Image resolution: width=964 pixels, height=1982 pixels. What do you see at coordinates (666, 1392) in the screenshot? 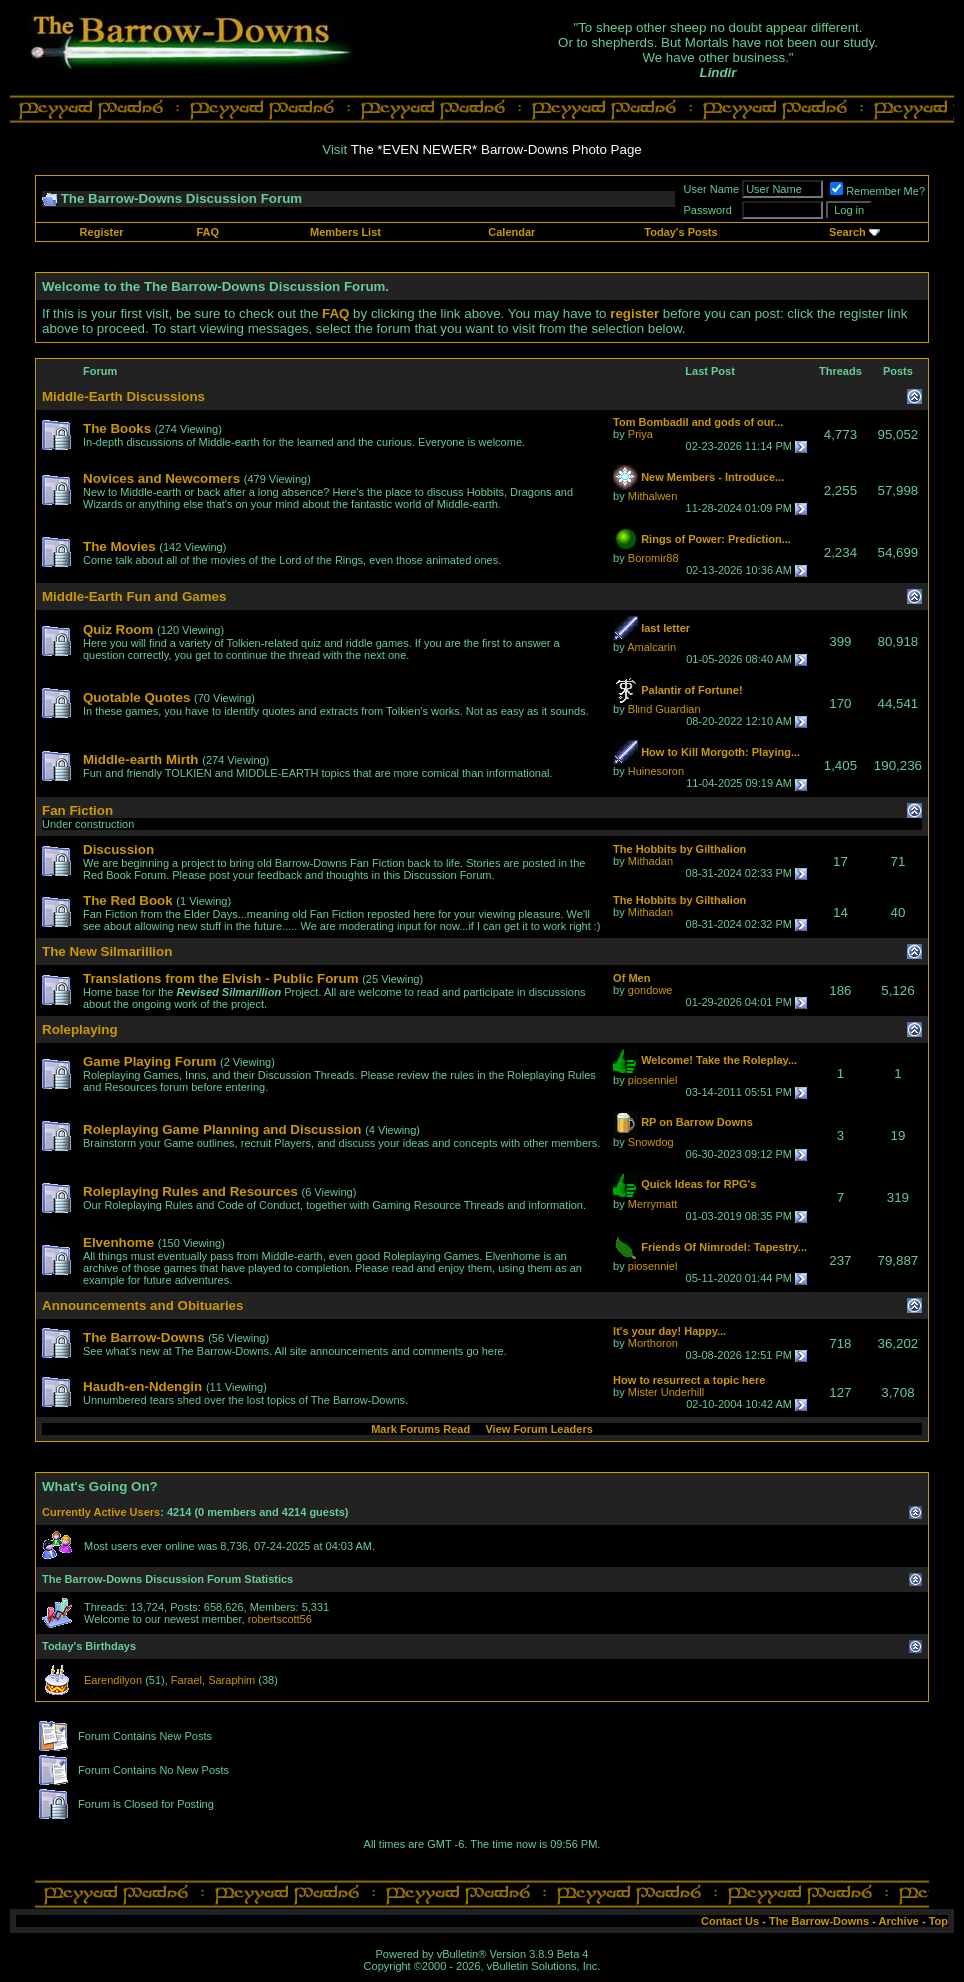
I see `Mister Underhill` at bounding box center [666, 1392].